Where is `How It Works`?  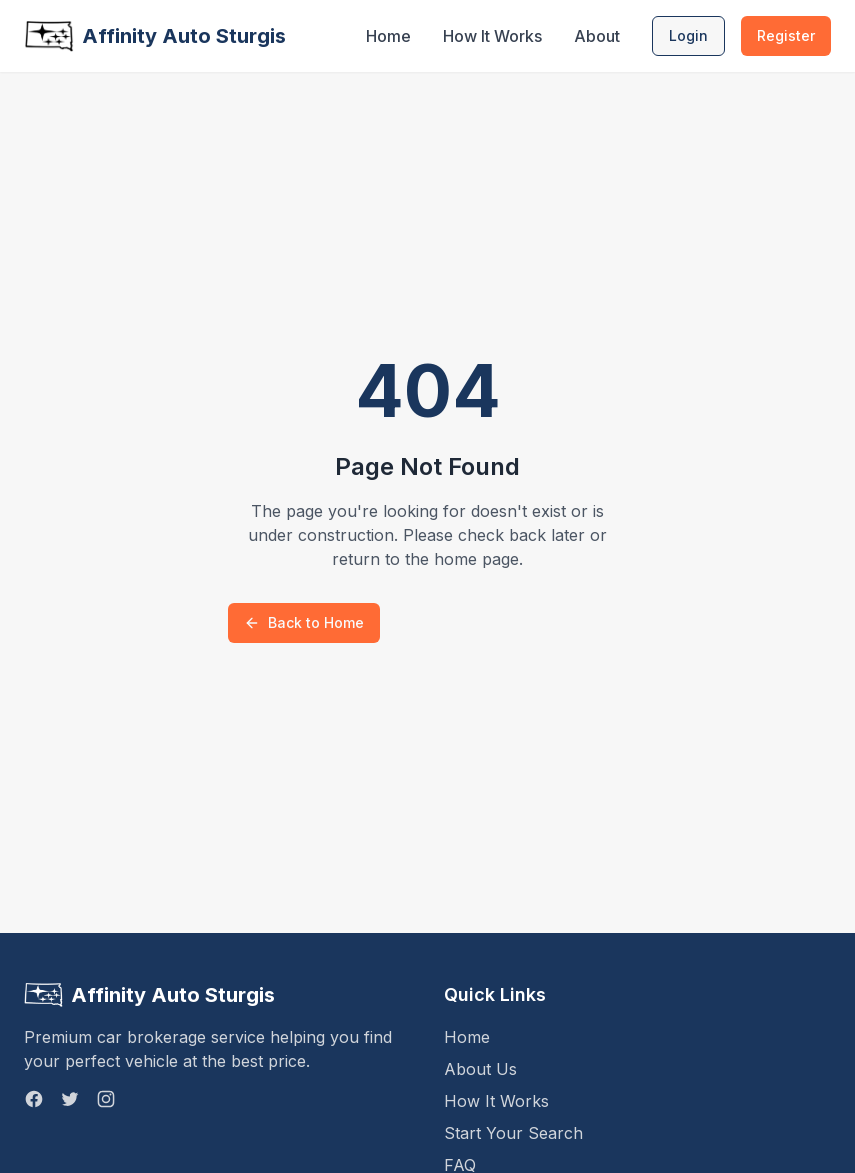
How It Works is located at coordinates (492, 36).